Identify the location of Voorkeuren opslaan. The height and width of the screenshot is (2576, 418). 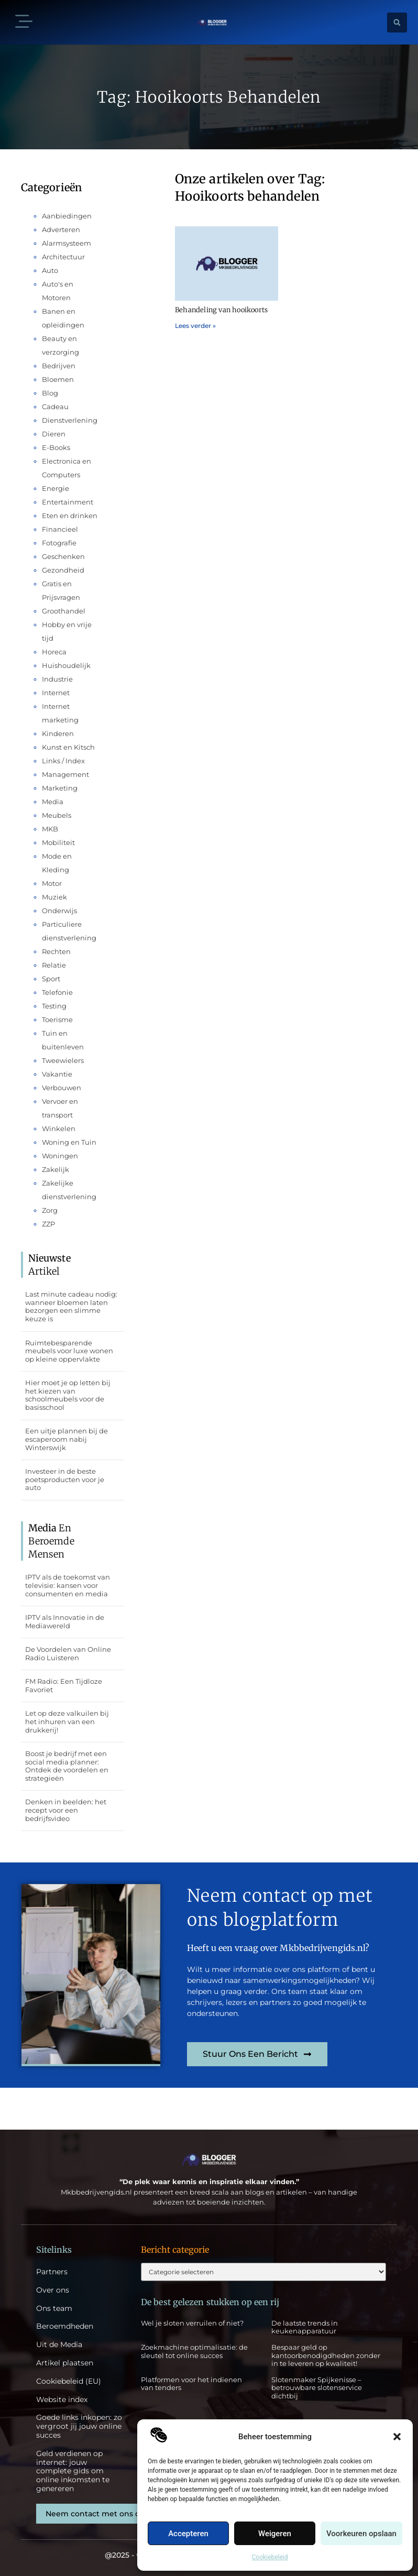
(361, 2533).